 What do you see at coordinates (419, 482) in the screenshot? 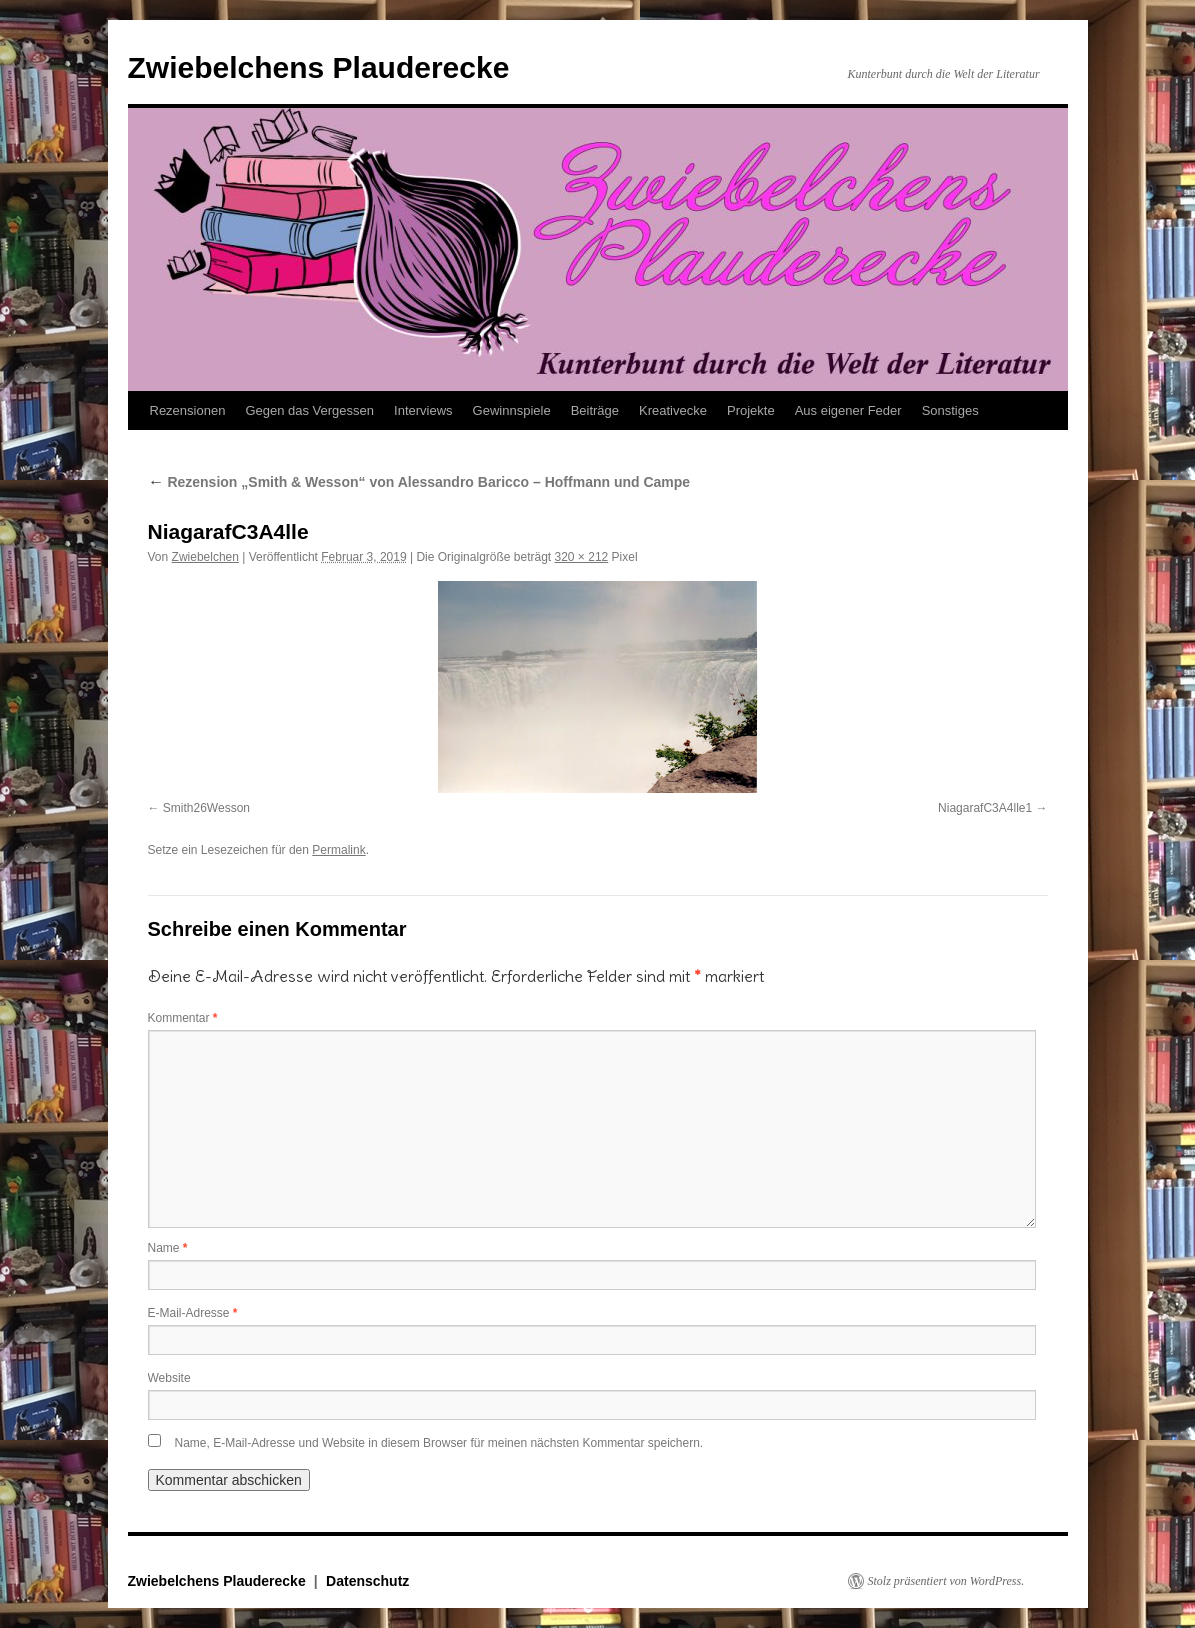
I see `Rezension „Smith & Wesson“ von Alessandro Baricco – Hoffmann und Campe` at bounding box center [419, 482].